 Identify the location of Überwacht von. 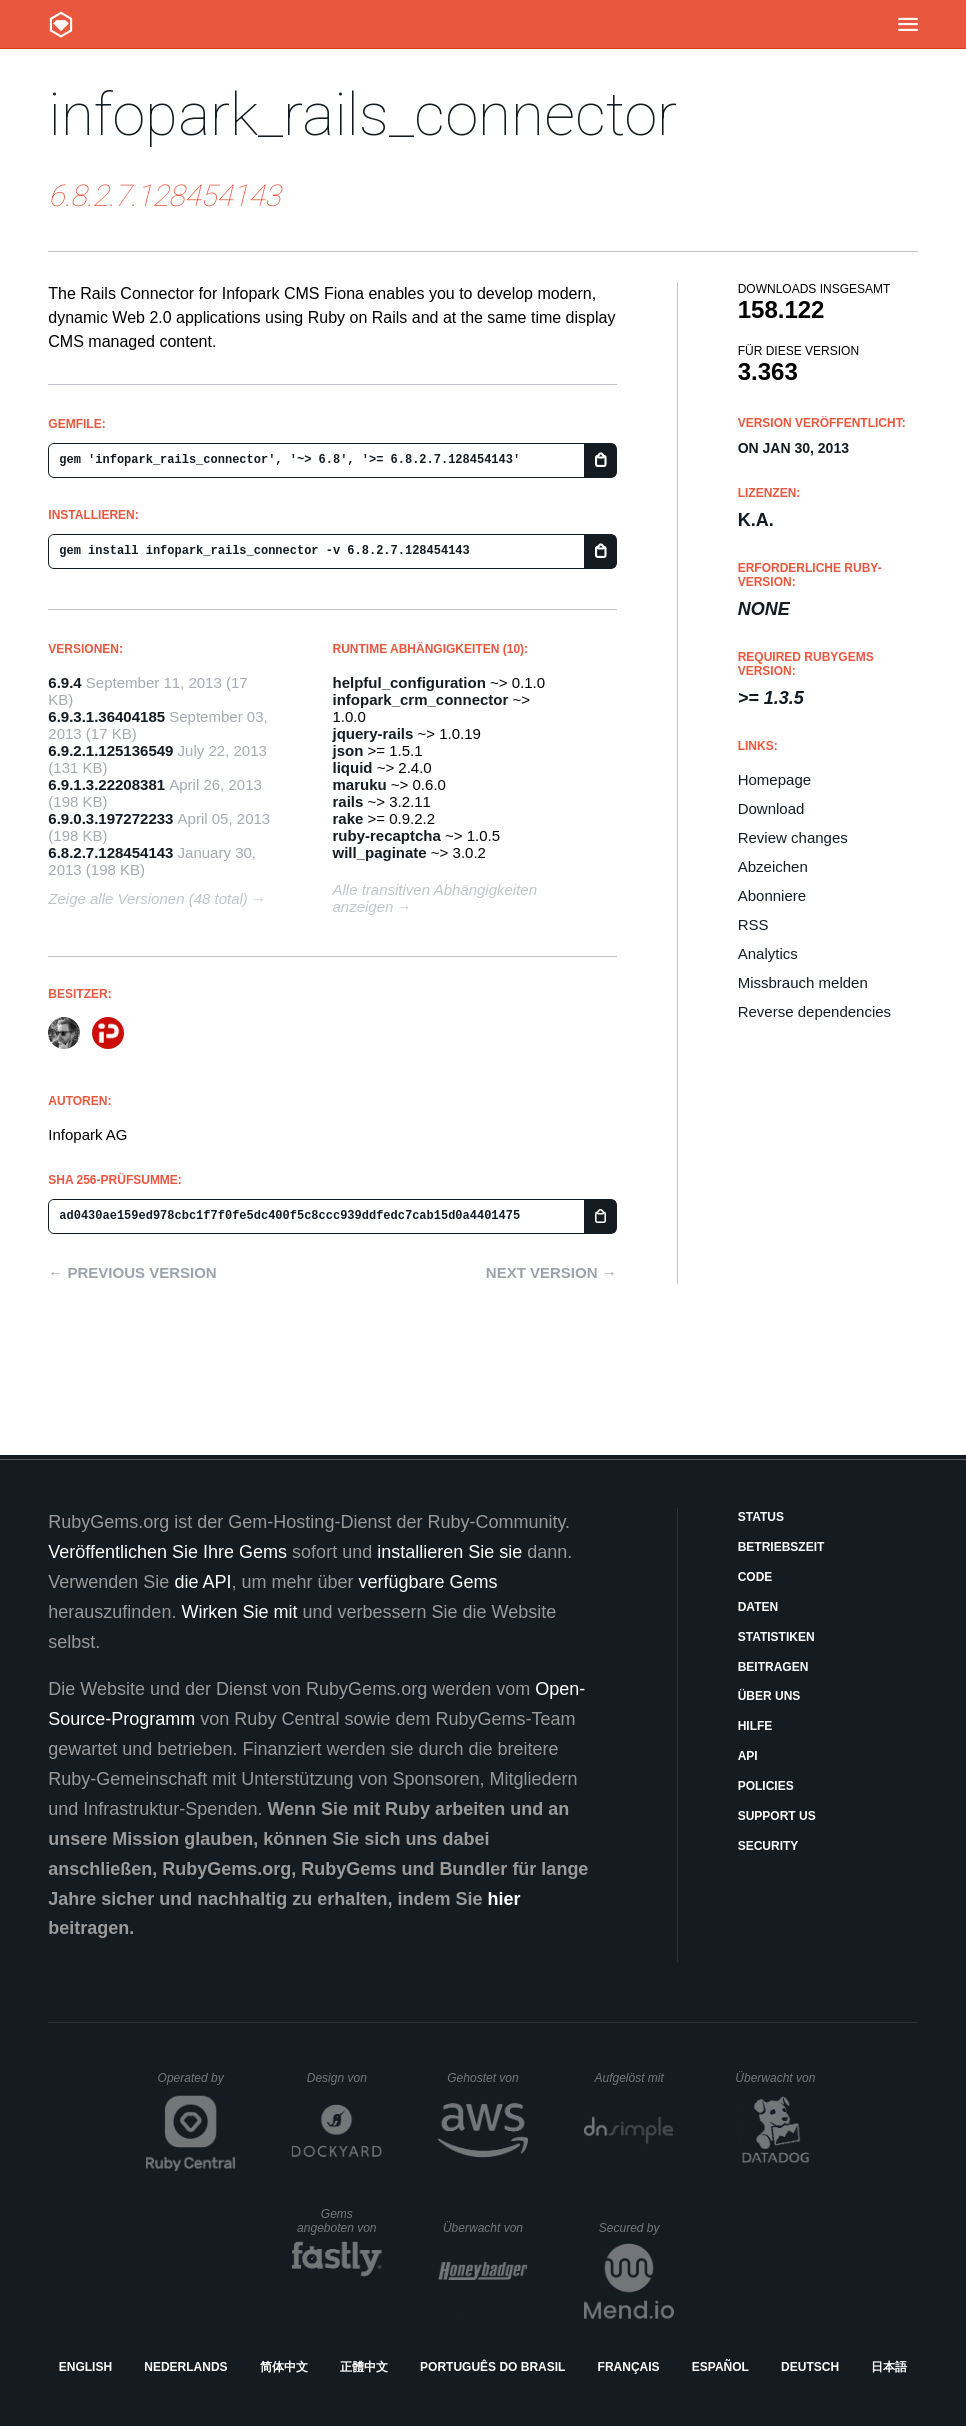
(777, 2078).